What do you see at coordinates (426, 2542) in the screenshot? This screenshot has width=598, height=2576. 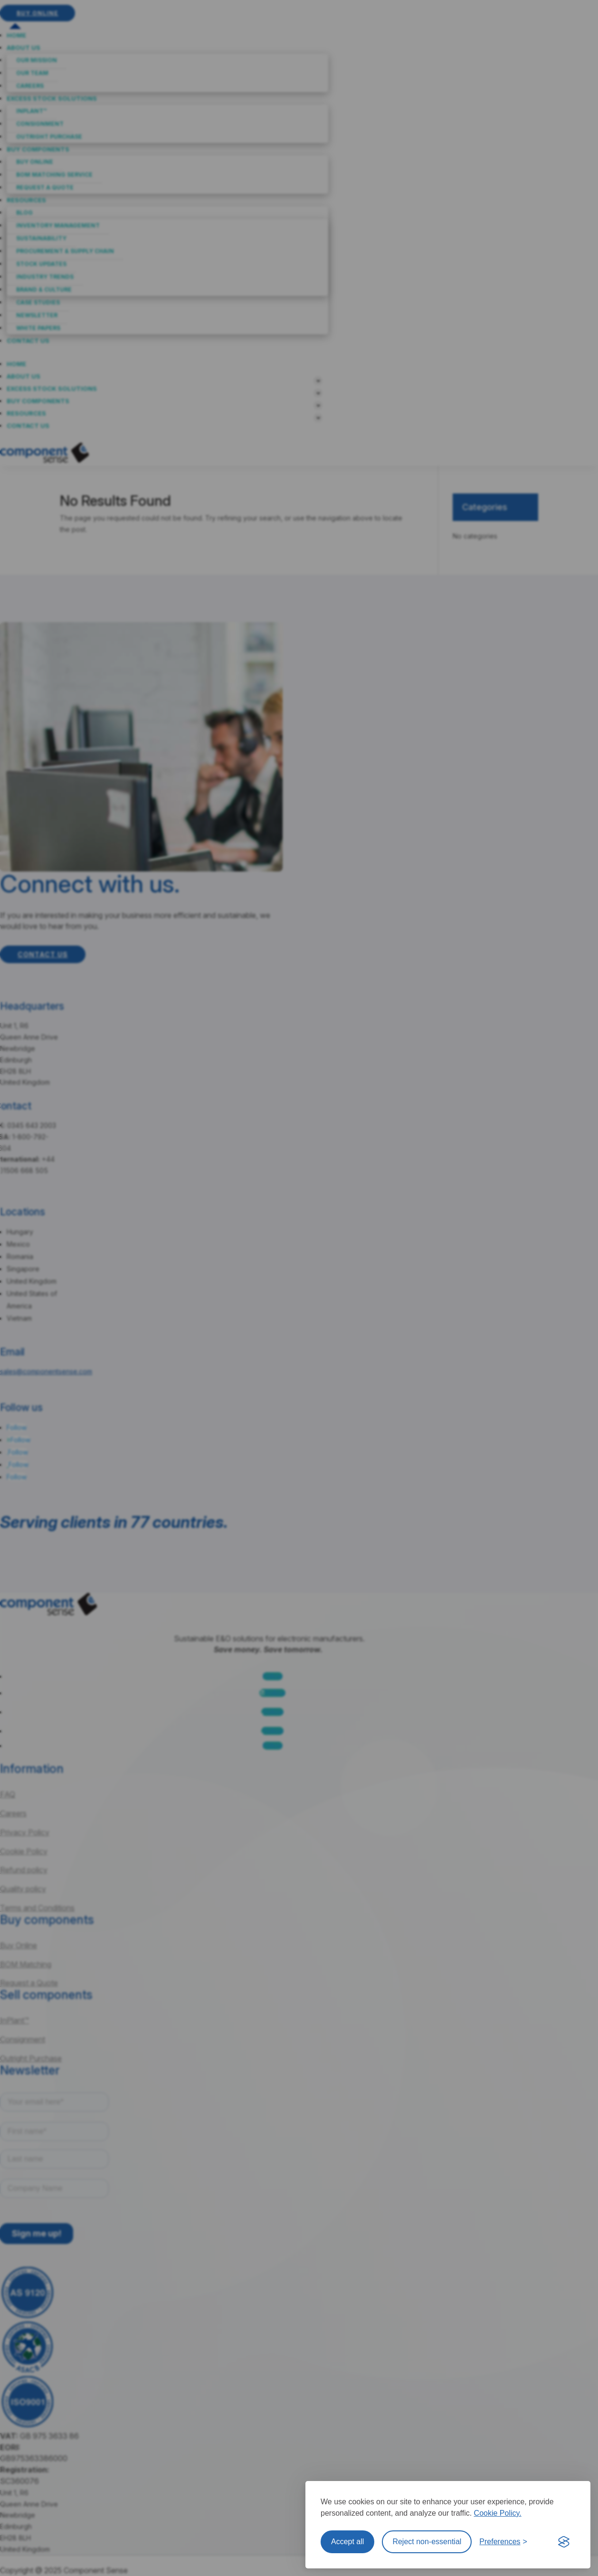 I see `Reject non-essential` at bounding box center [426, 2542].